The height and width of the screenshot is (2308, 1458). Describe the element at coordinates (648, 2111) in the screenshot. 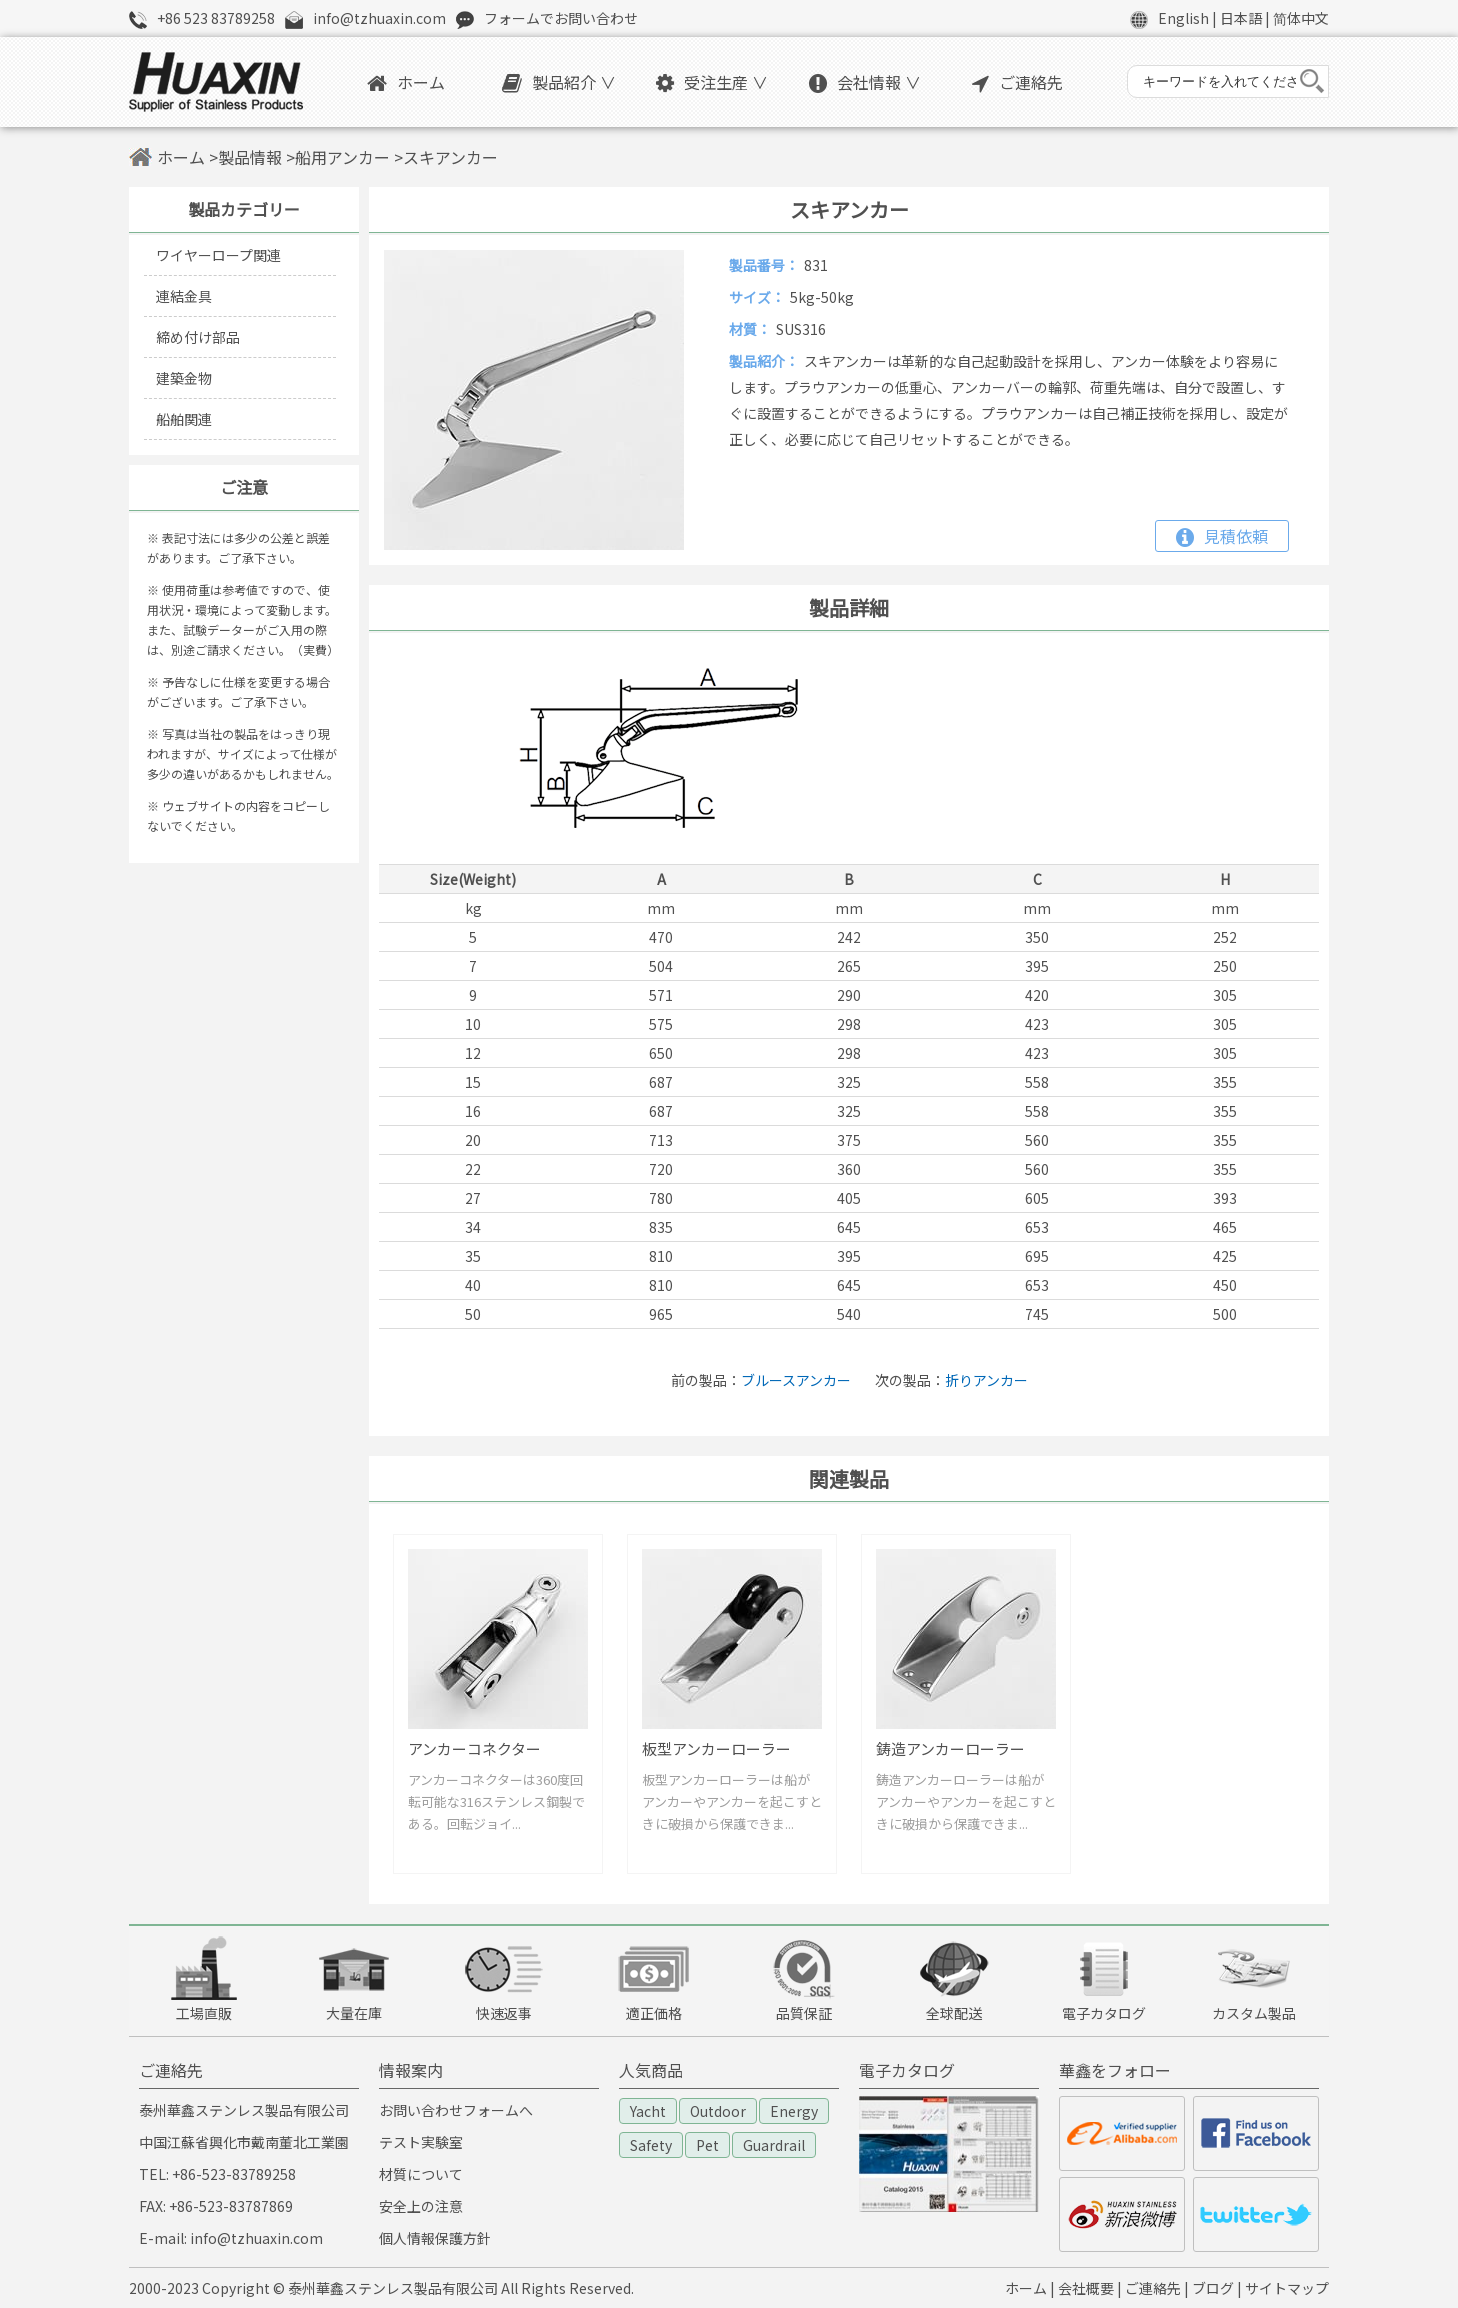

I see `Yacht` at that location.